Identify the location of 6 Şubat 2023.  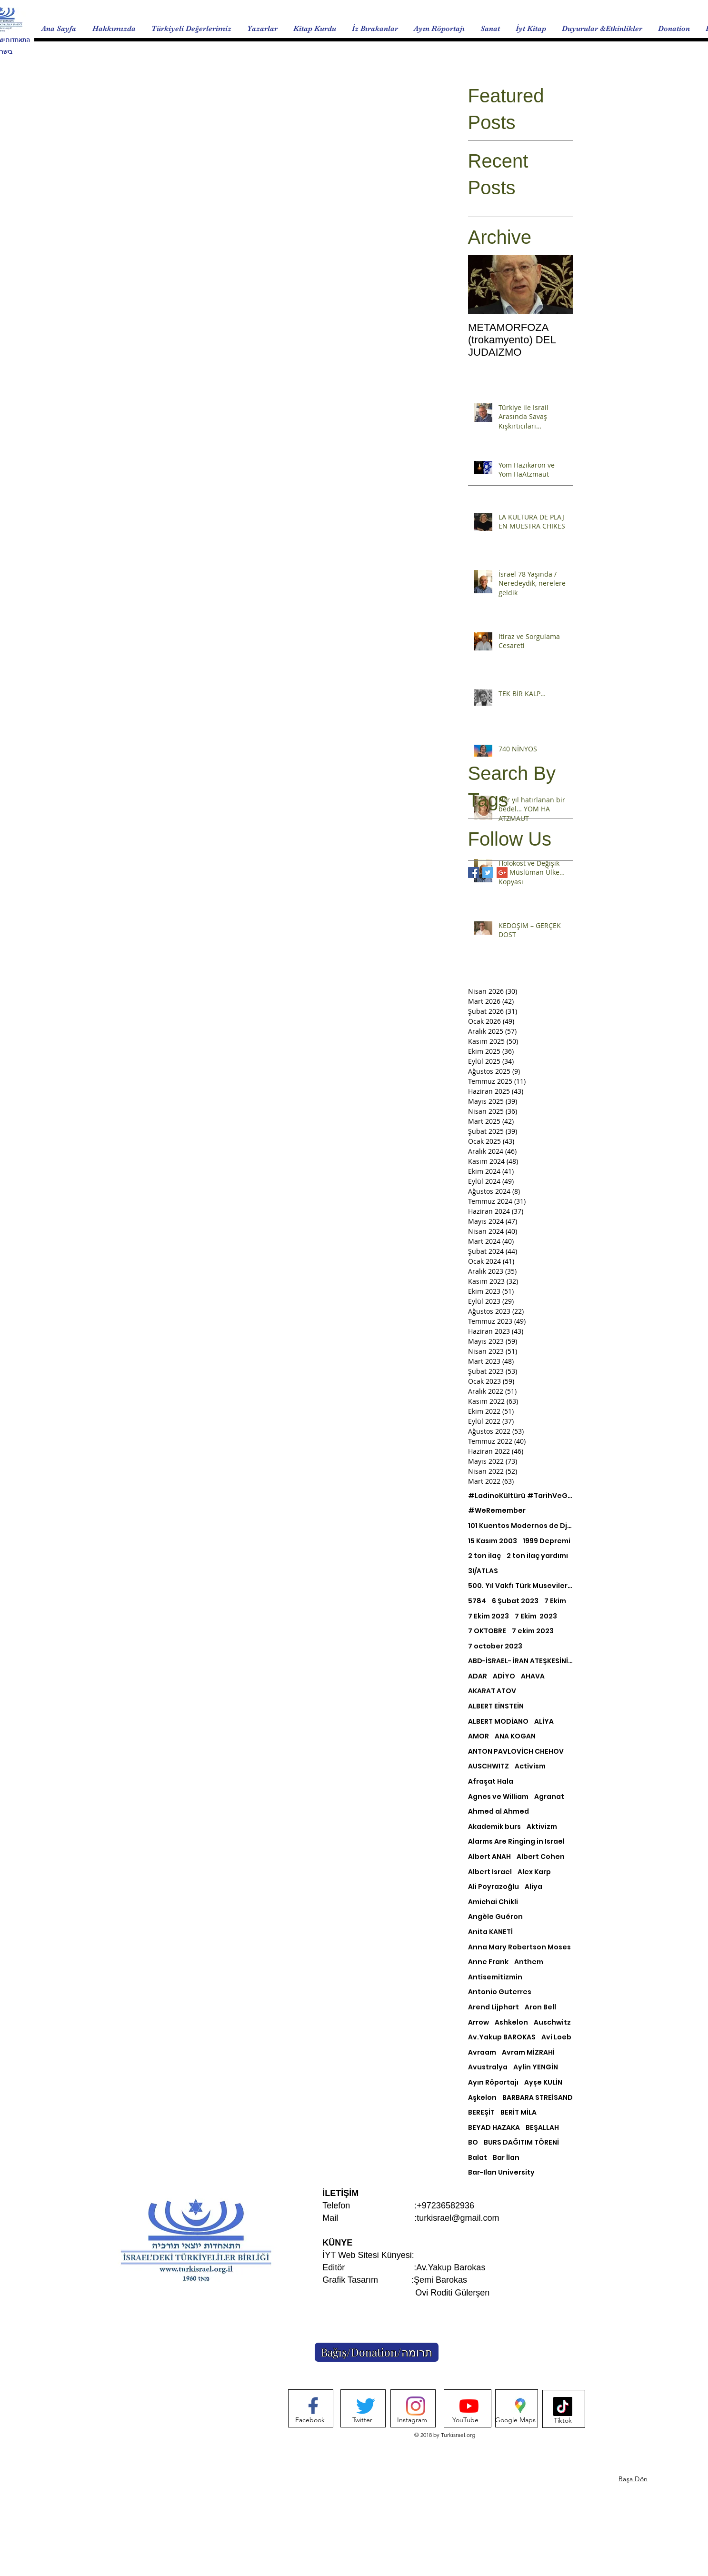
(515, 1601).